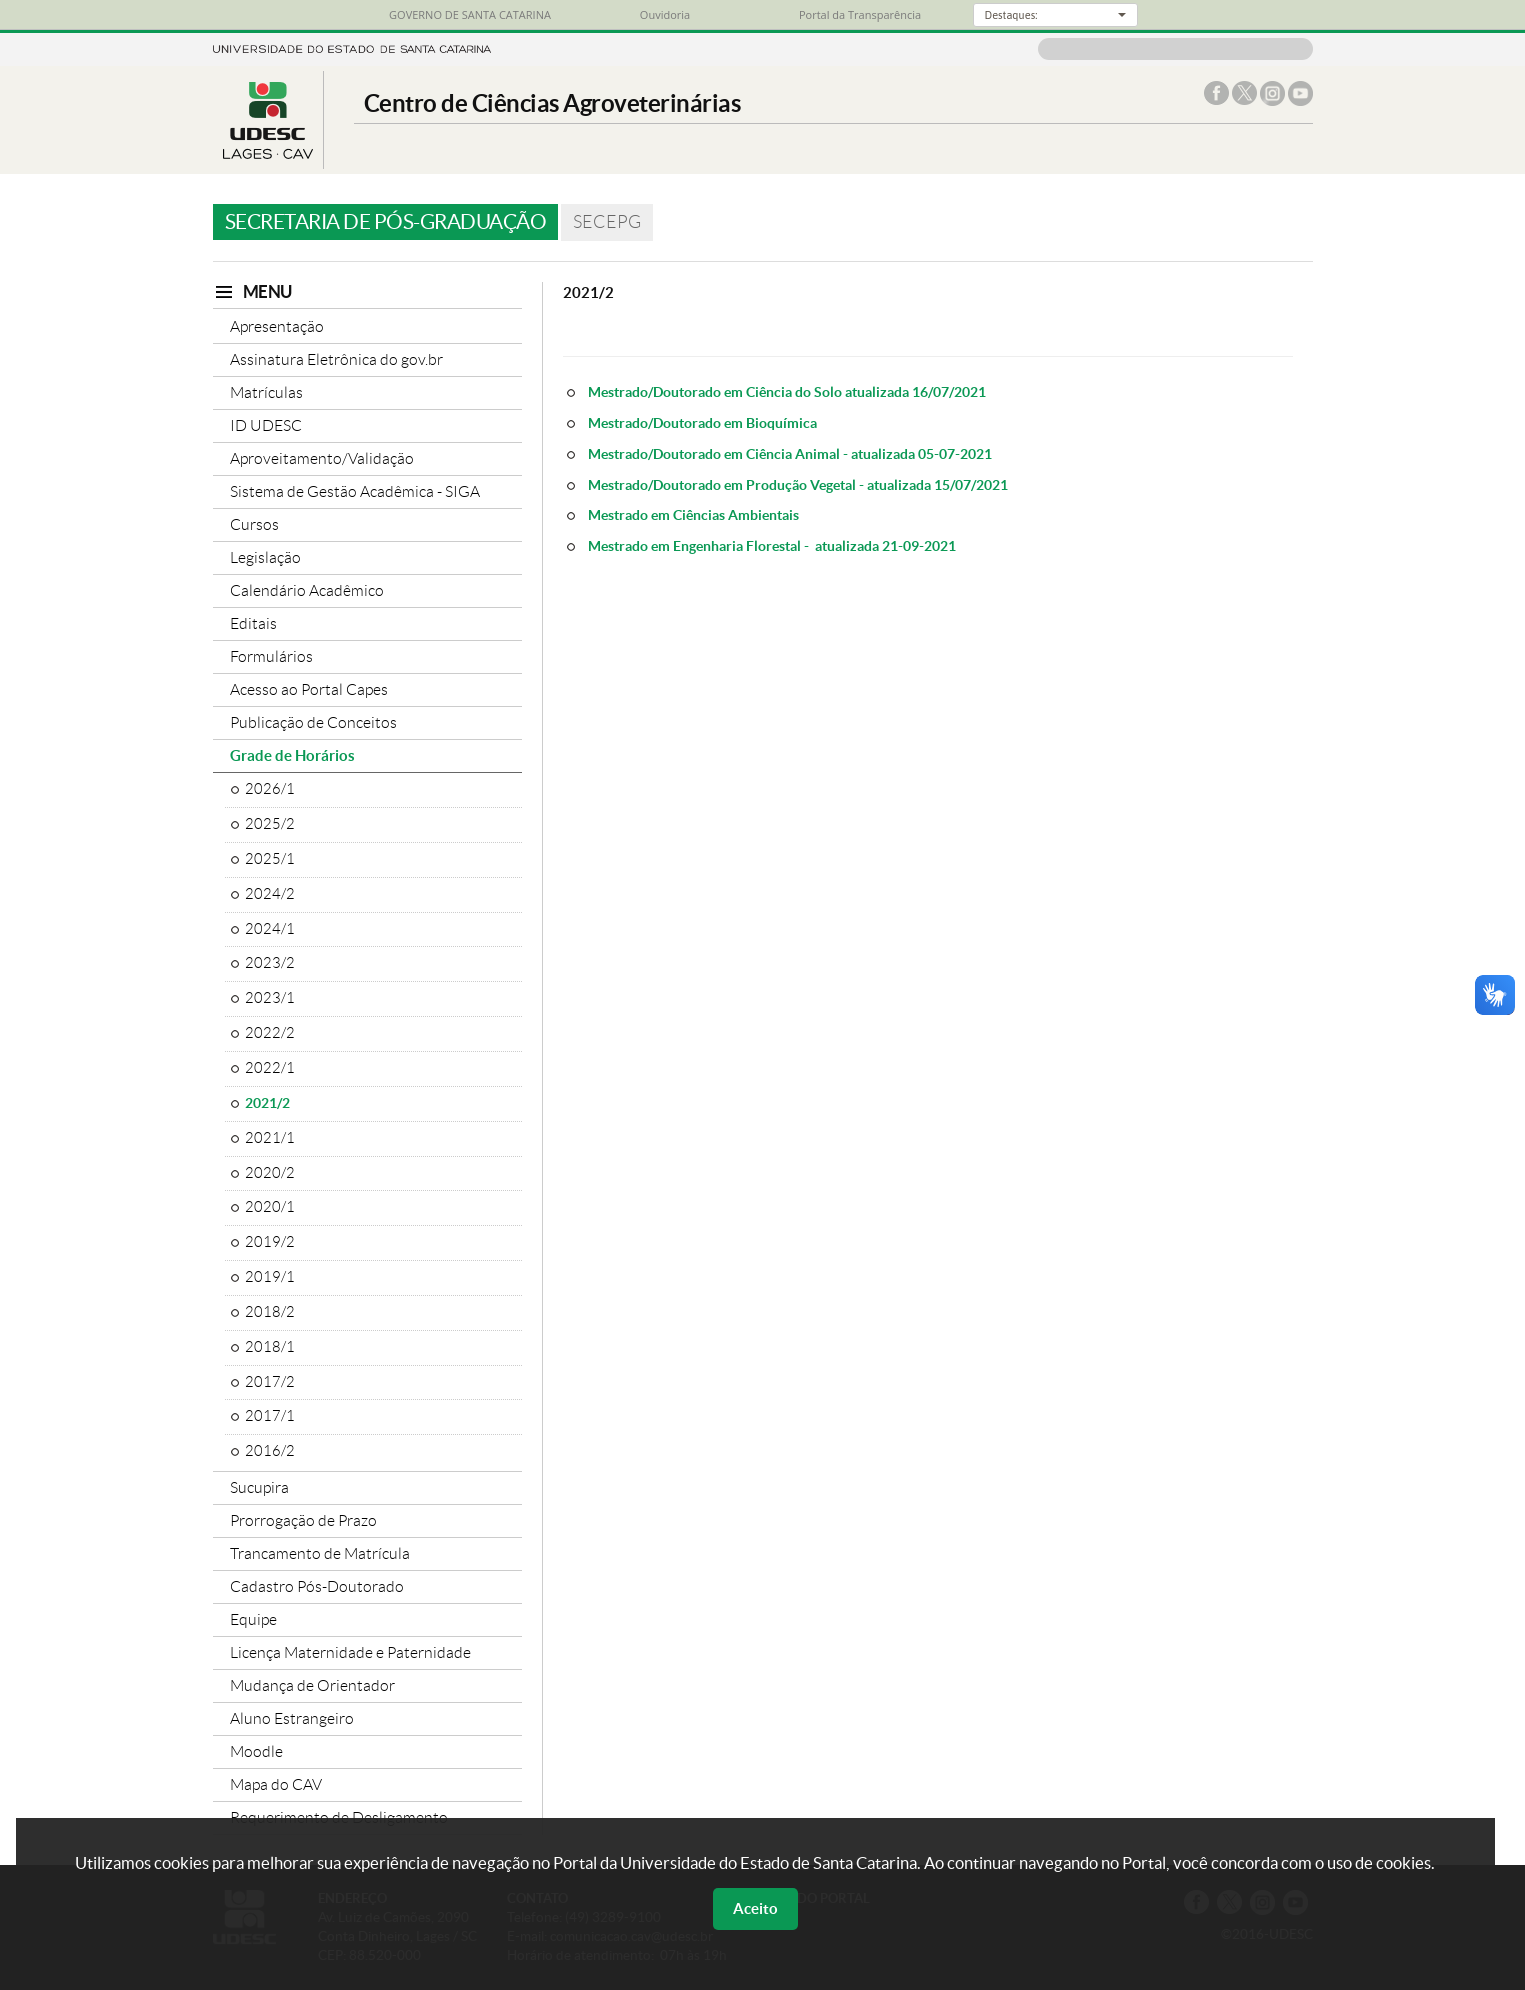 The width and height of the screenshot is (1525, 1990). I want to click on 2021/2, so click(267, 1103).